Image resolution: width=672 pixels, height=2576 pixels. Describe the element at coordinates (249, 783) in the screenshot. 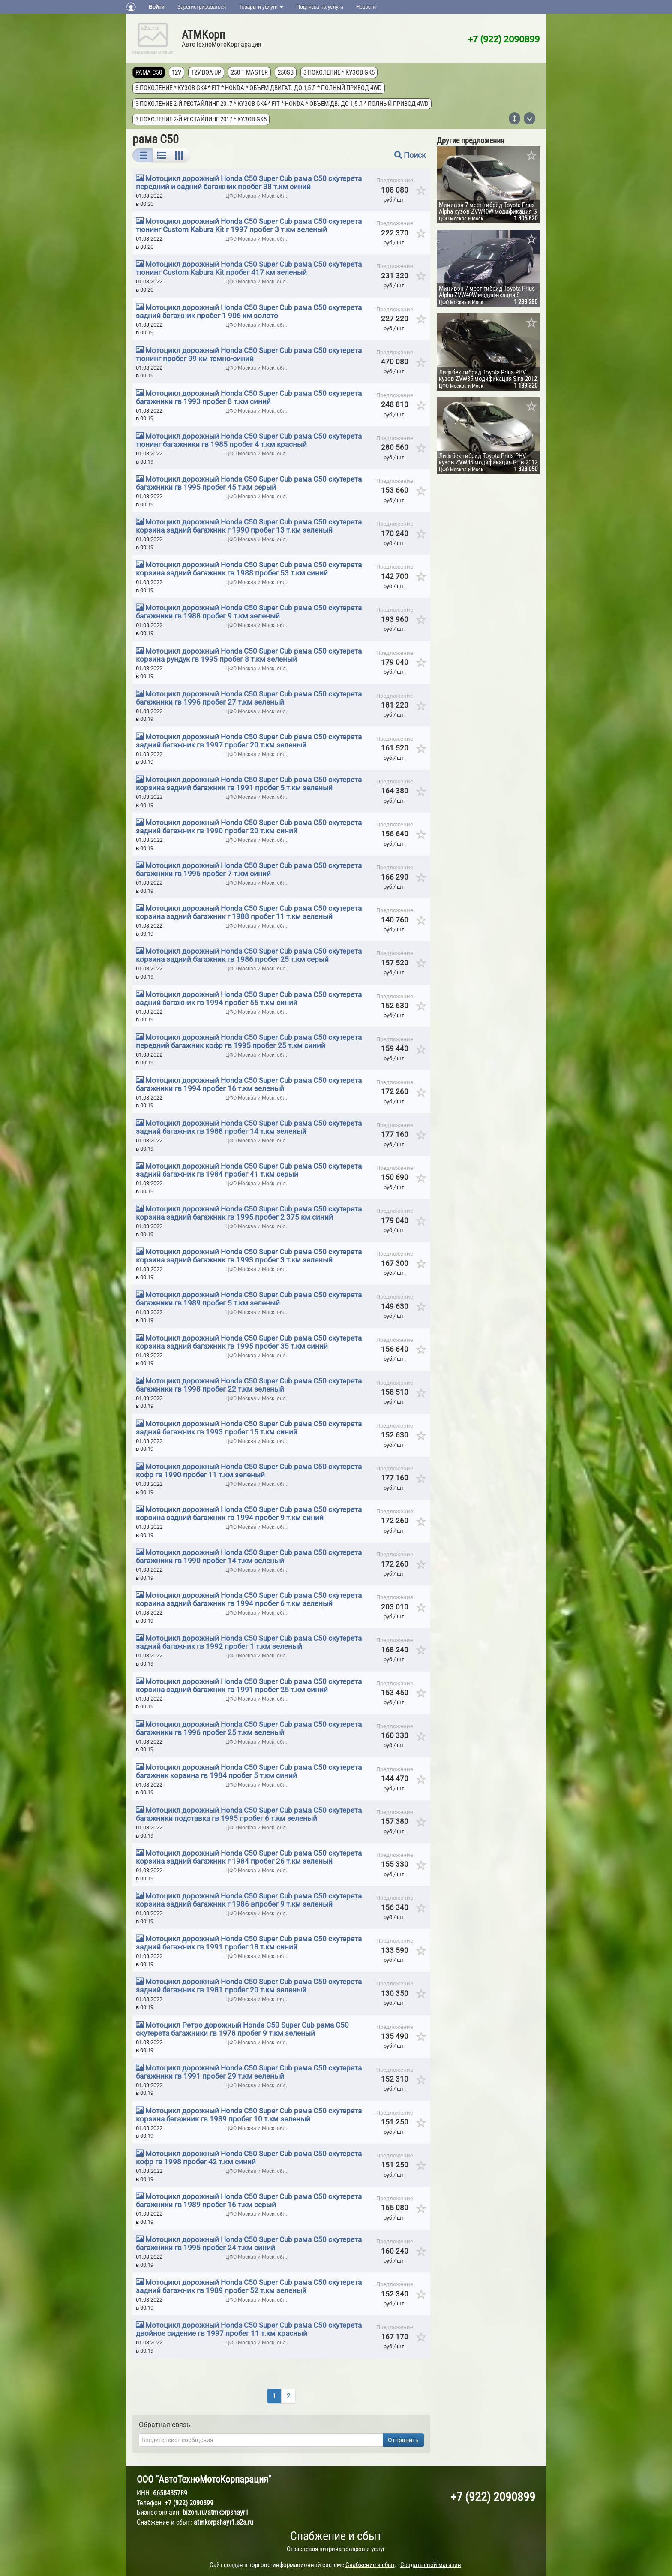

I see `Мотоцикл дорожный Honda C50 Super Cub рама C50 скутерета корзина задний багажник гв 1991 пробег 5 т.км зеленый` at that location.